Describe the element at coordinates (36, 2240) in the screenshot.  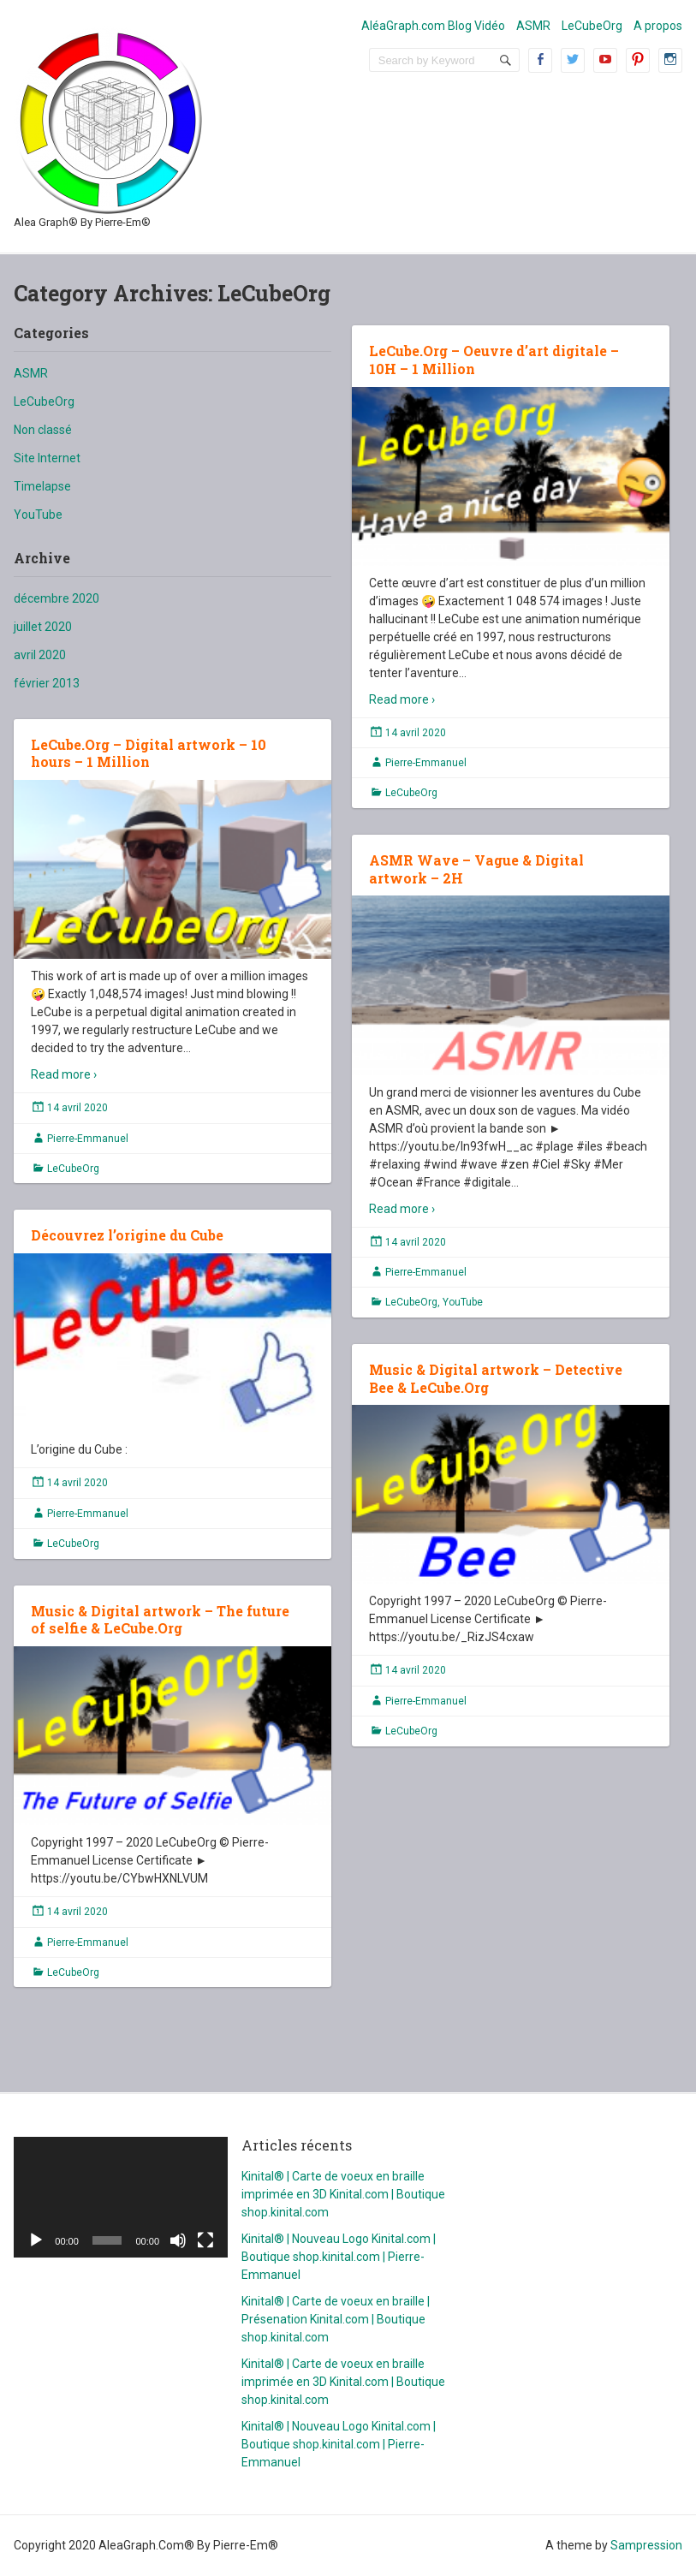
I see `[Lecture]` at that location.